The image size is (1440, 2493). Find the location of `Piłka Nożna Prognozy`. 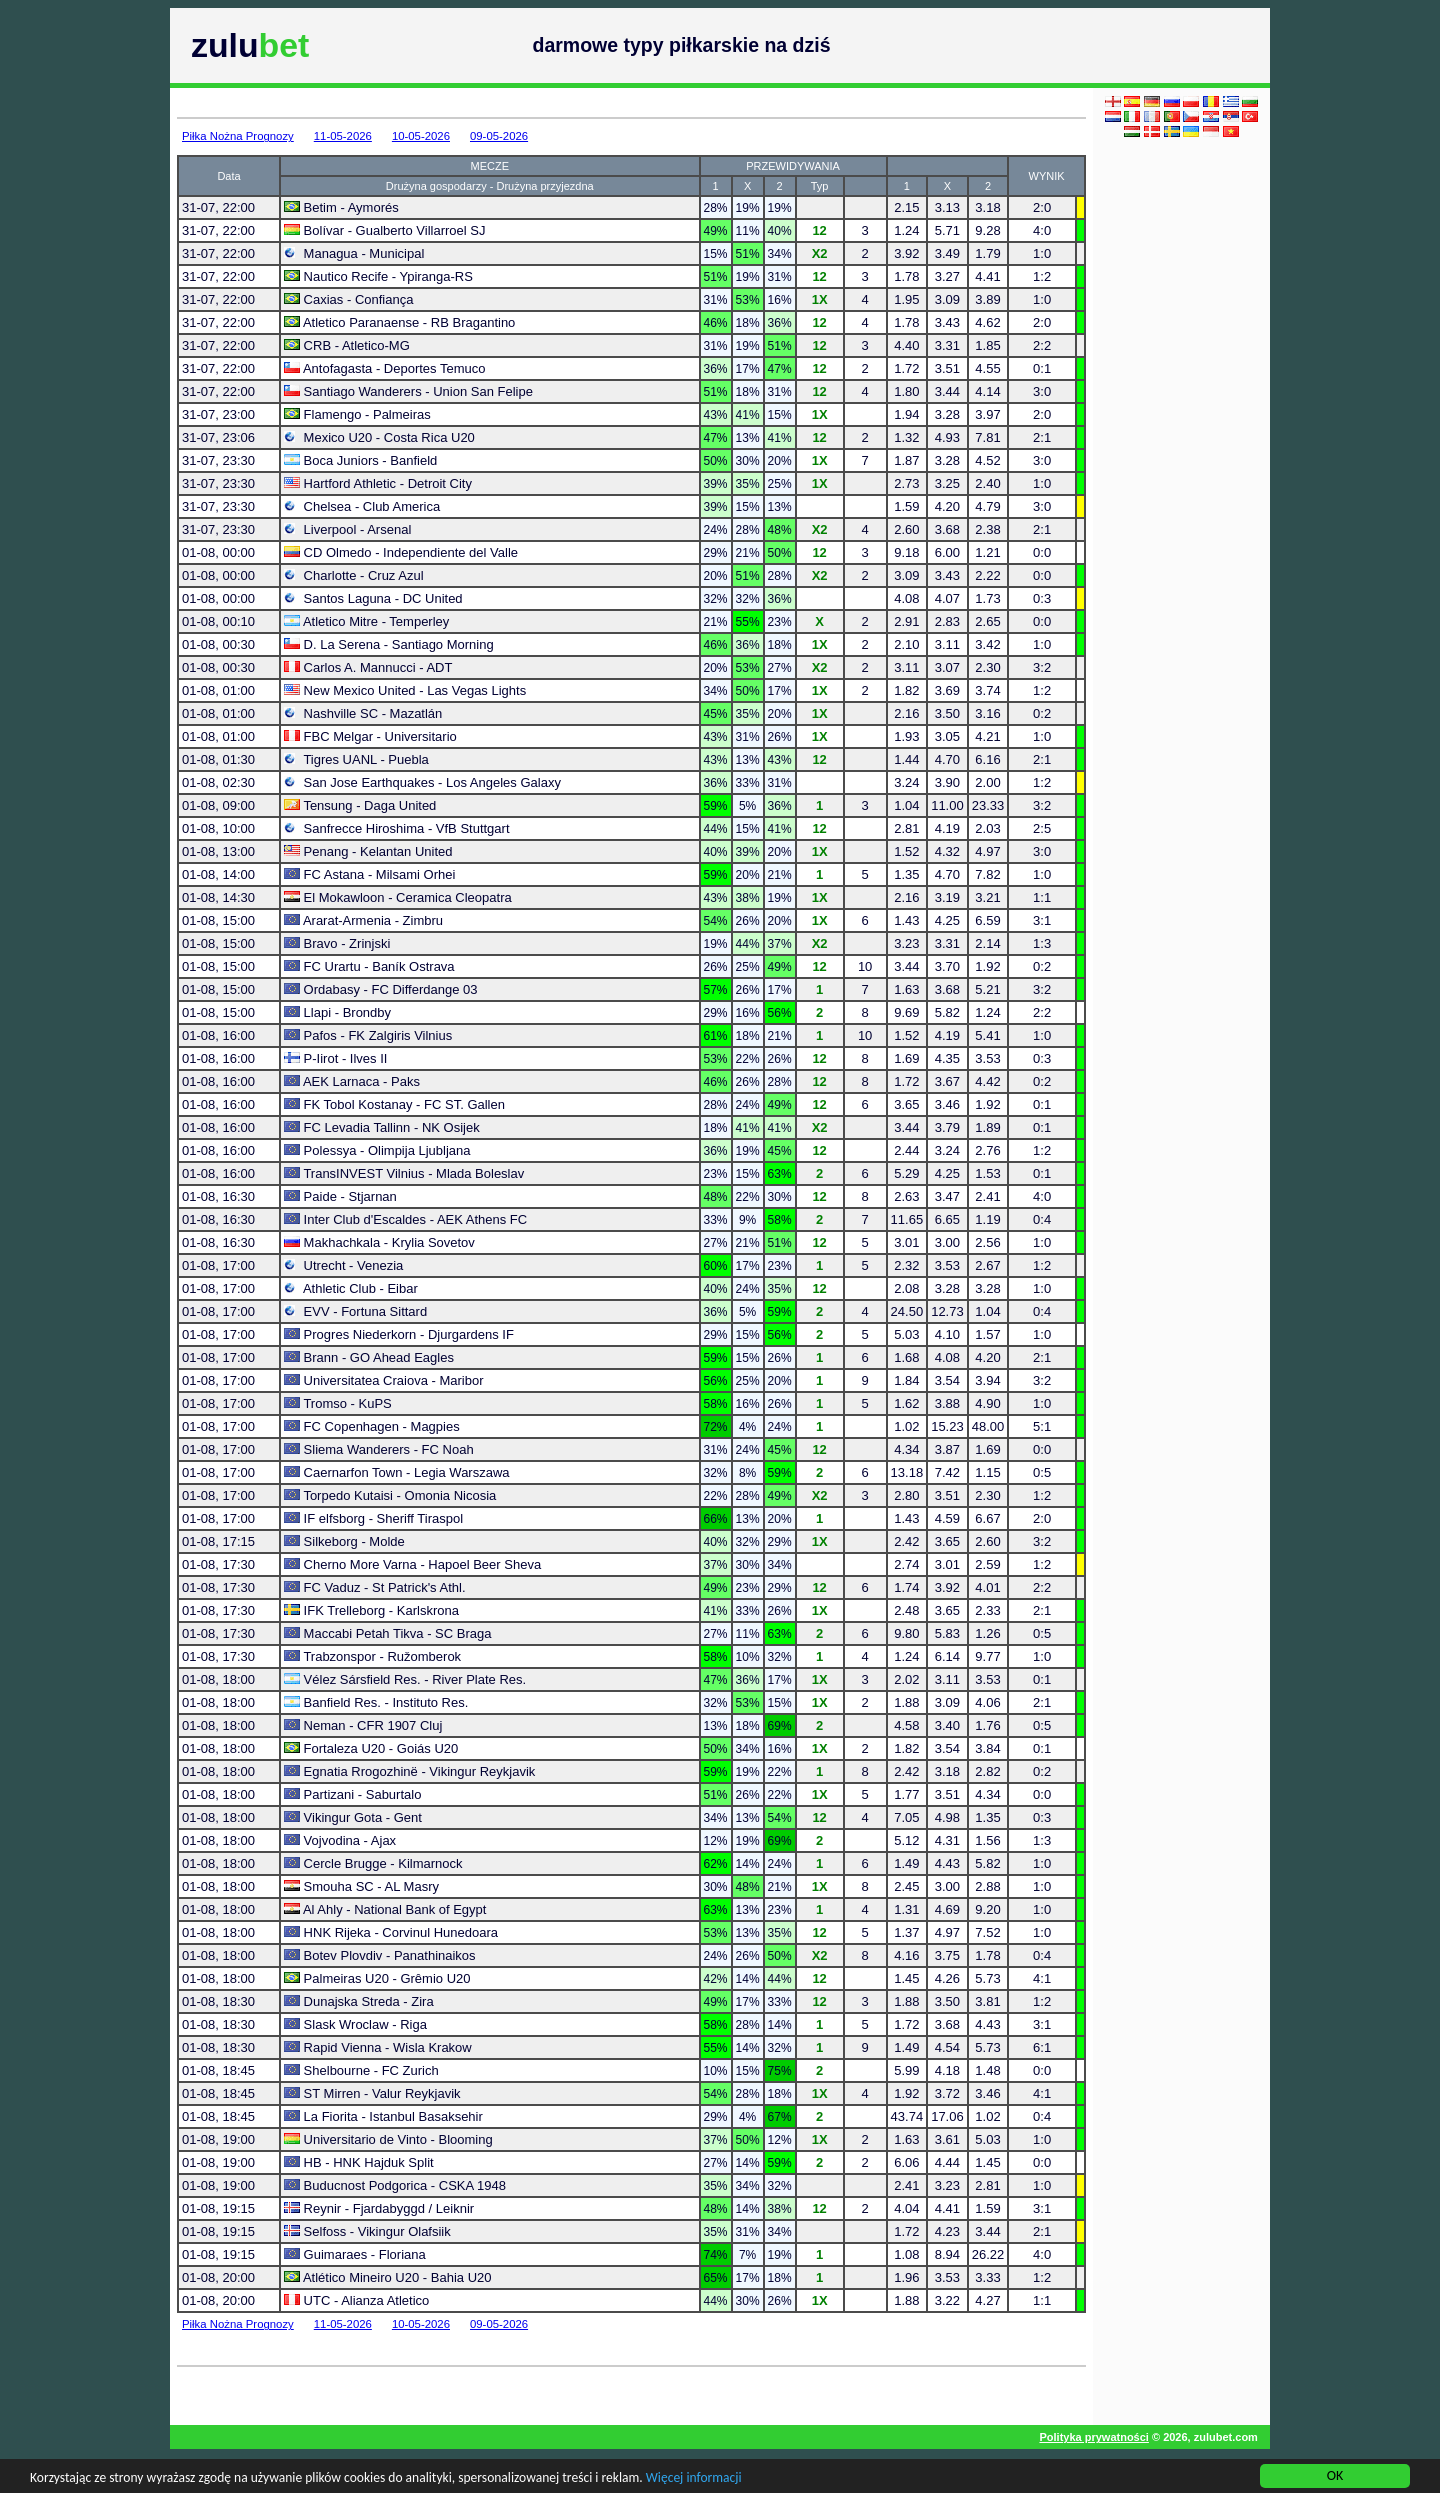

Piłka Nożna Prognozy is located at coordinates (238, 136).